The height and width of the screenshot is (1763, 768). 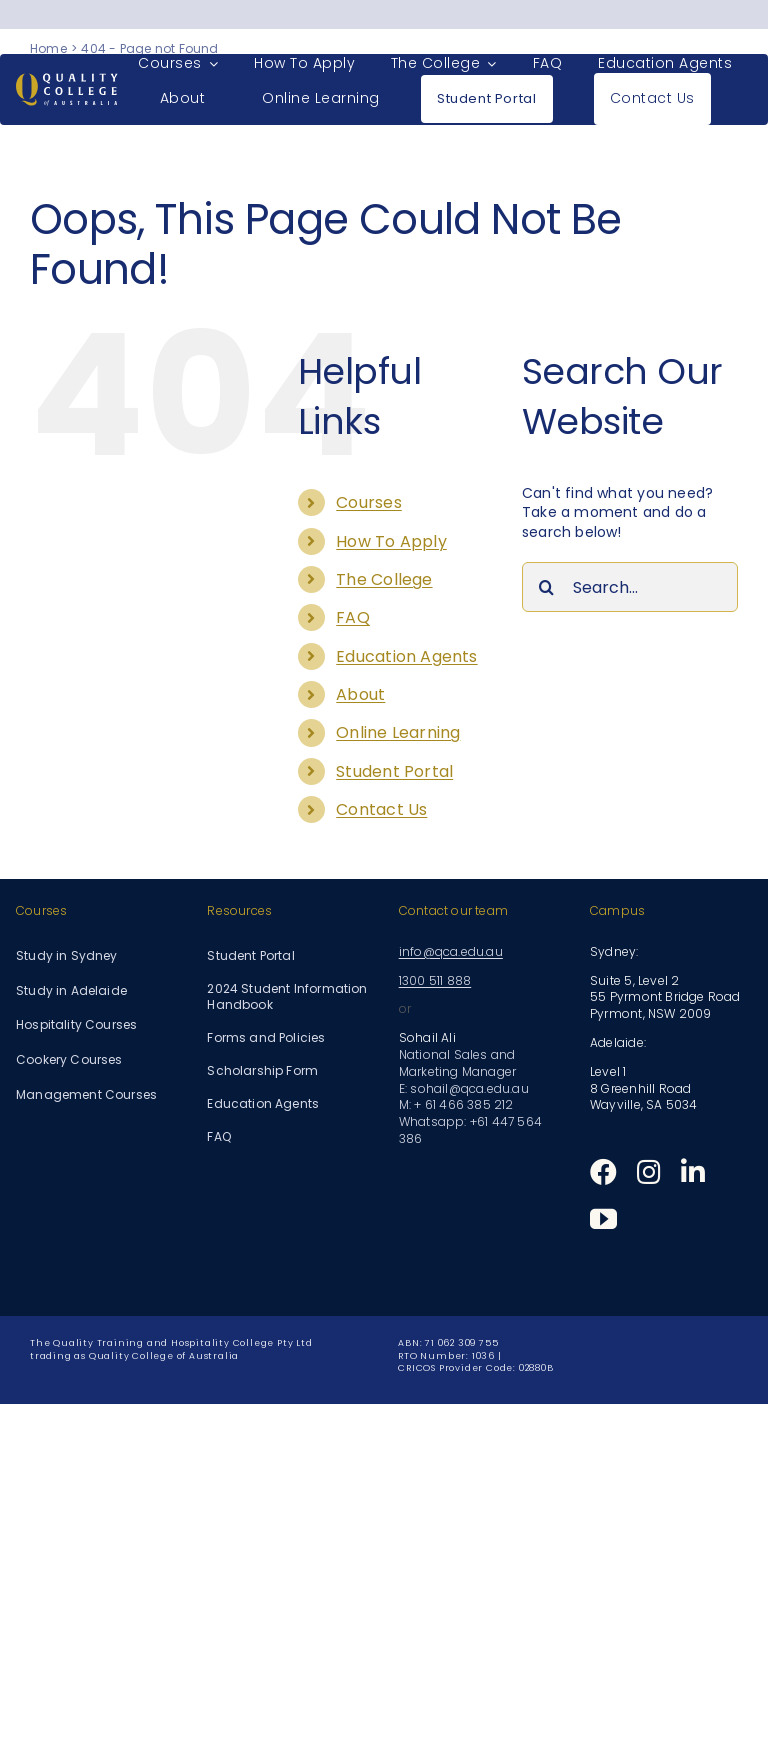 What do you see at coordinates (547, 587) in the screenshot?
I see `[Search]` at bounding box center [547, 587].